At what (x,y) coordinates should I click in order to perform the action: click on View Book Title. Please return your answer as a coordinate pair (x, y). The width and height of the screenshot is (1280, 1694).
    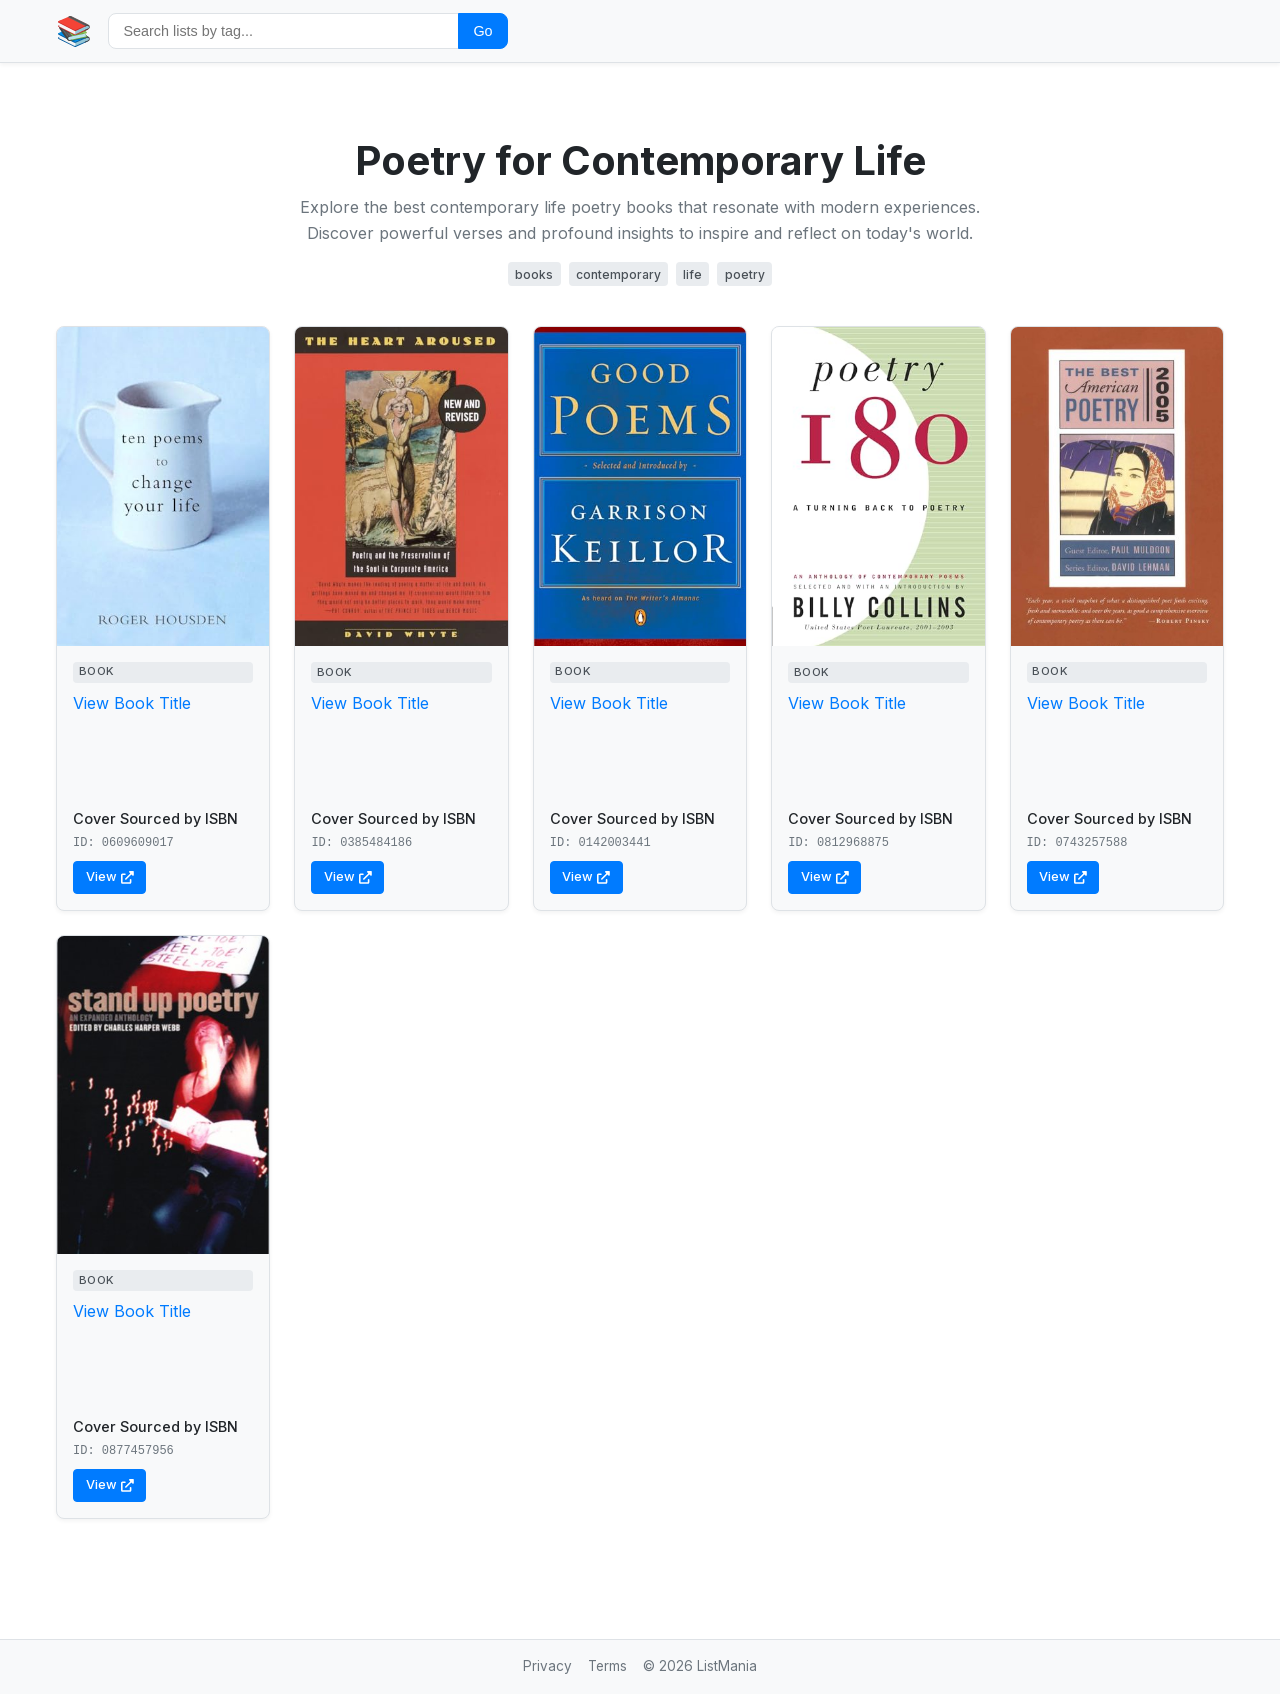
    Looking at the image, I should click on (132, 703).